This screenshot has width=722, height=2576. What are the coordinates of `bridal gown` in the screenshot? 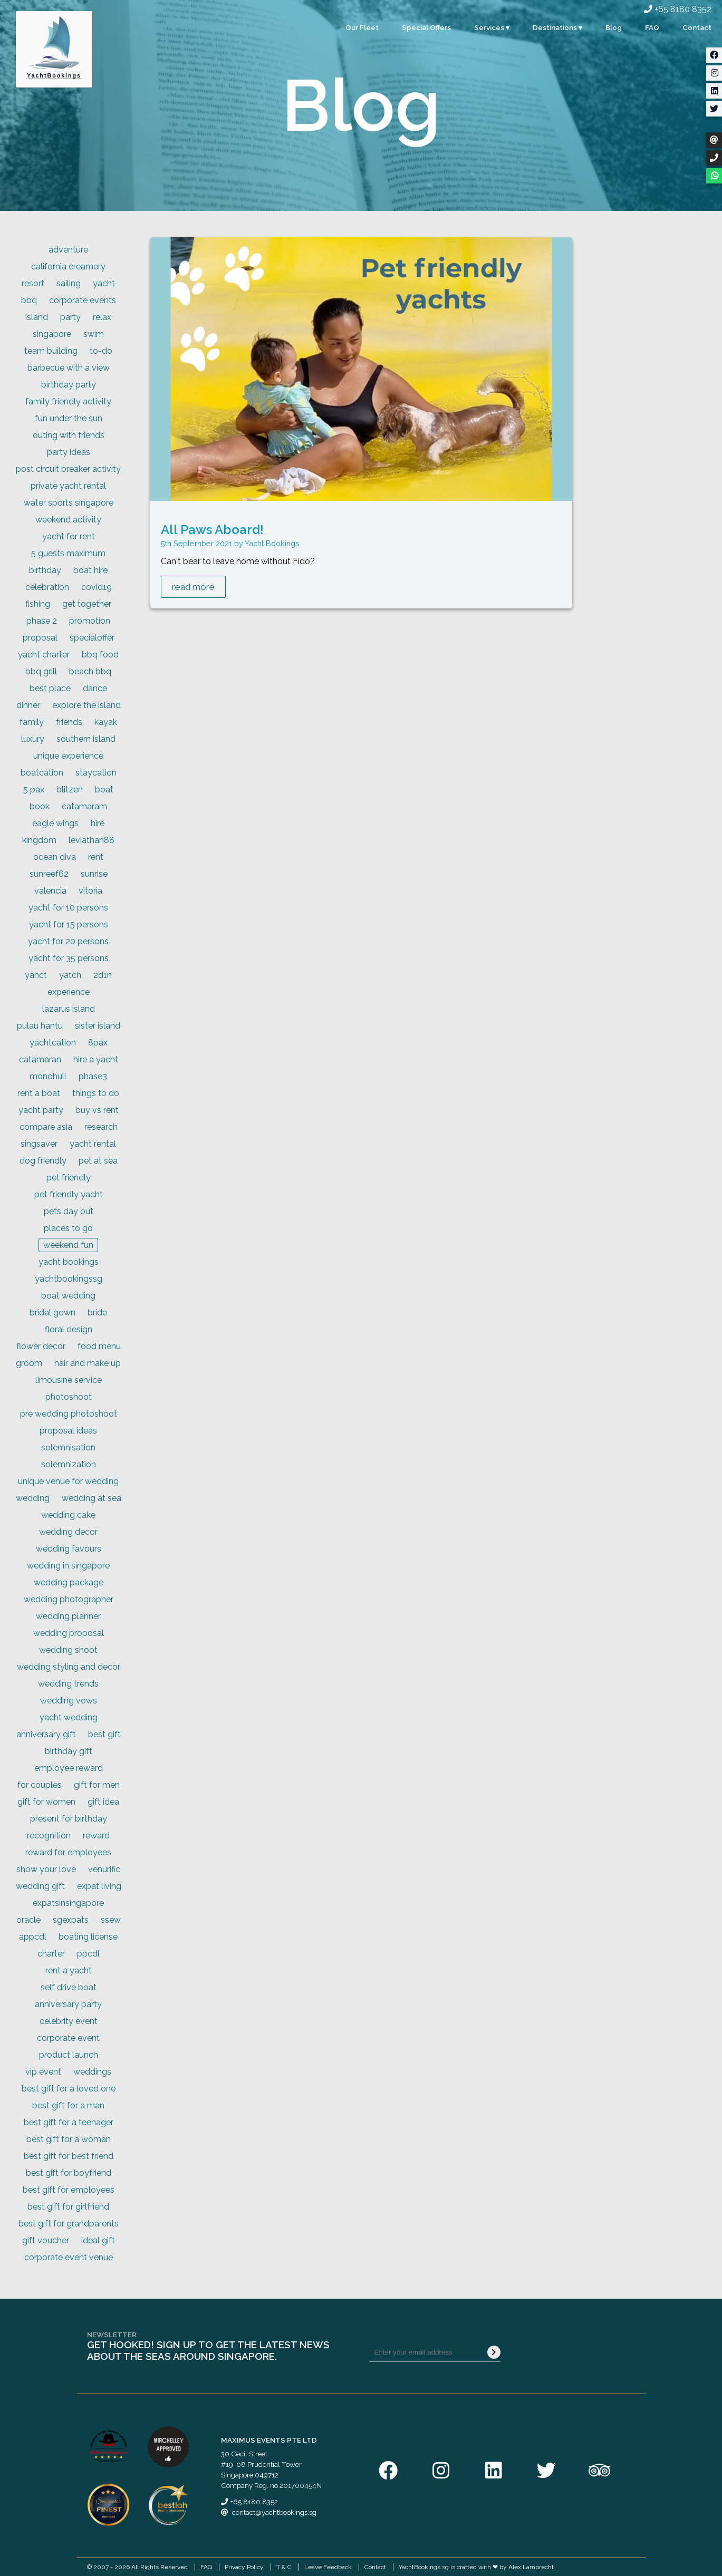 It's located at (52, 1313).